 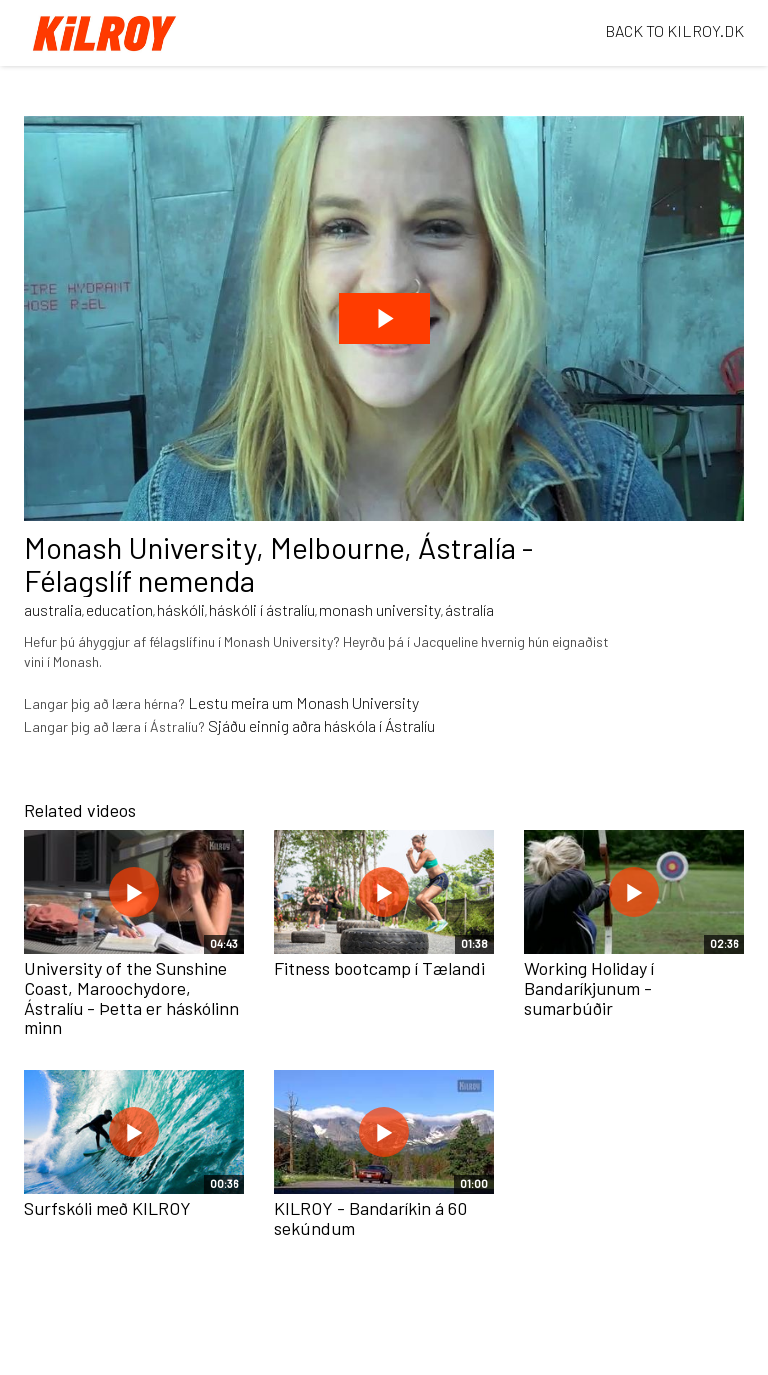 What do you see at coordinates (131, 997) in the screenshot?
I see `University of the Sunshine Coast, Maroochydore, Ástralíu - Þetta er háskólinn minn` at bounding box center [131, 997].